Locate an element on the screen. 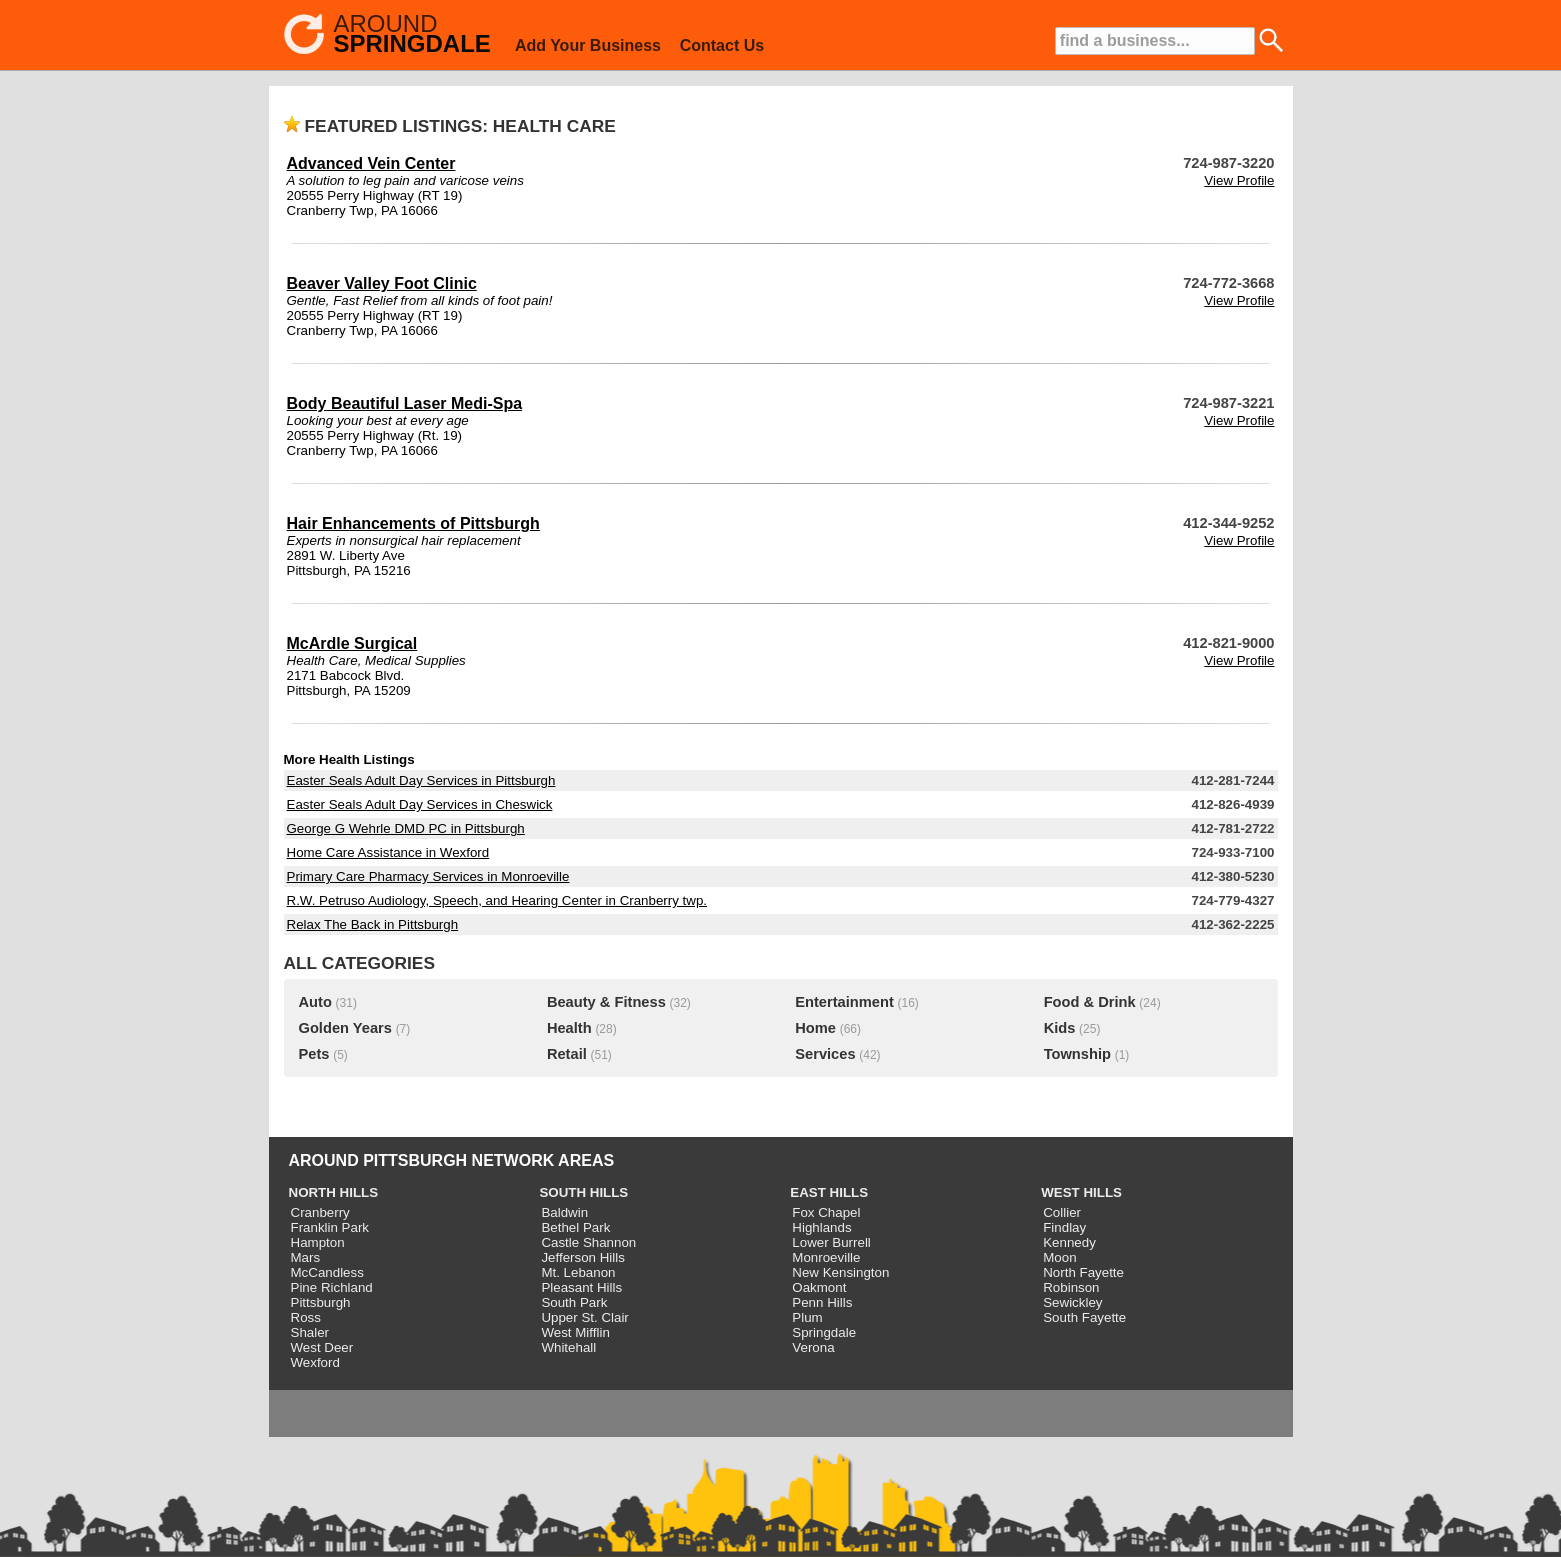 This screenshot has width=1561, height=1557. Findlay is located at coordinates (1064, 1227).